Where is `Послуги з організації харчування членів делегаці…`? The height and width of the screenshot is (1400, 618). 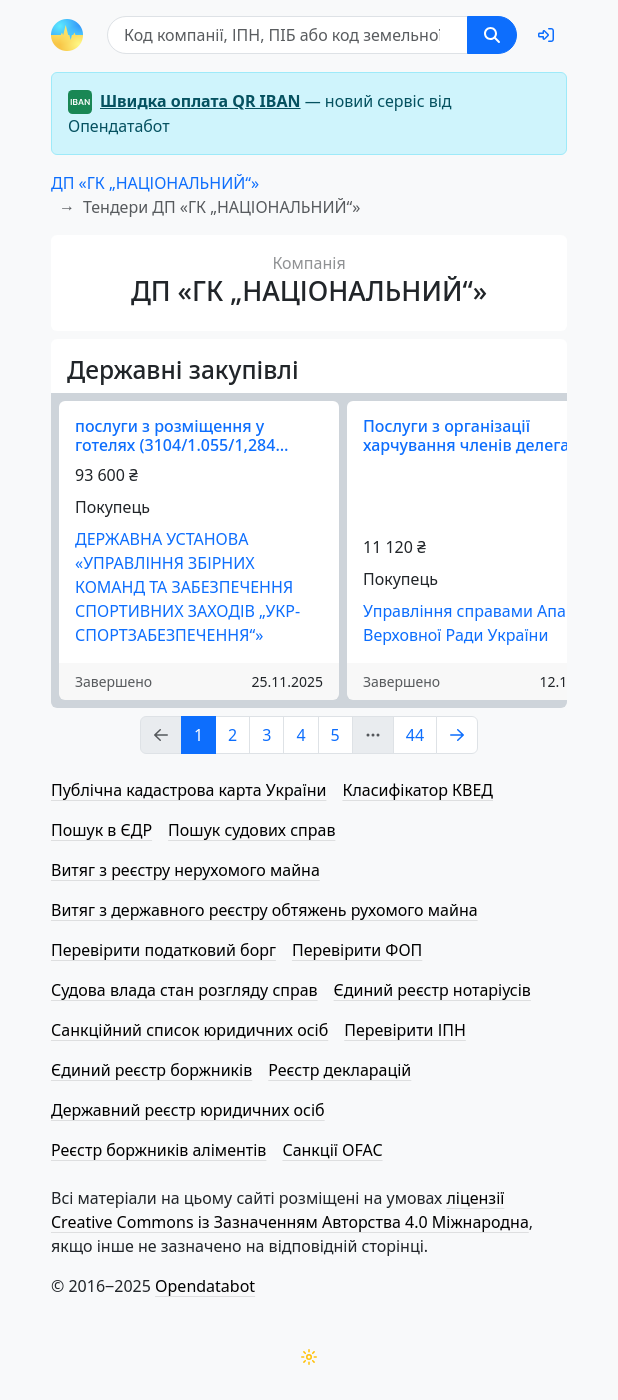
Послуги з організації харчування членів делегаці… is located at coordinates (480, 435).